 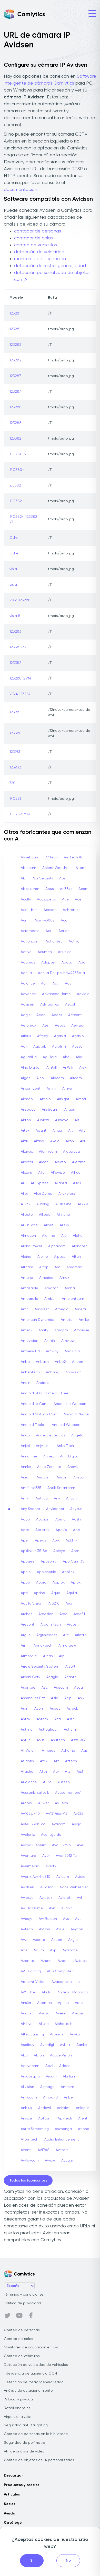 What do you see at coordinates (67, 2087) in the screenshot?
I see `Amcom` at bounding box center [67, 2087].